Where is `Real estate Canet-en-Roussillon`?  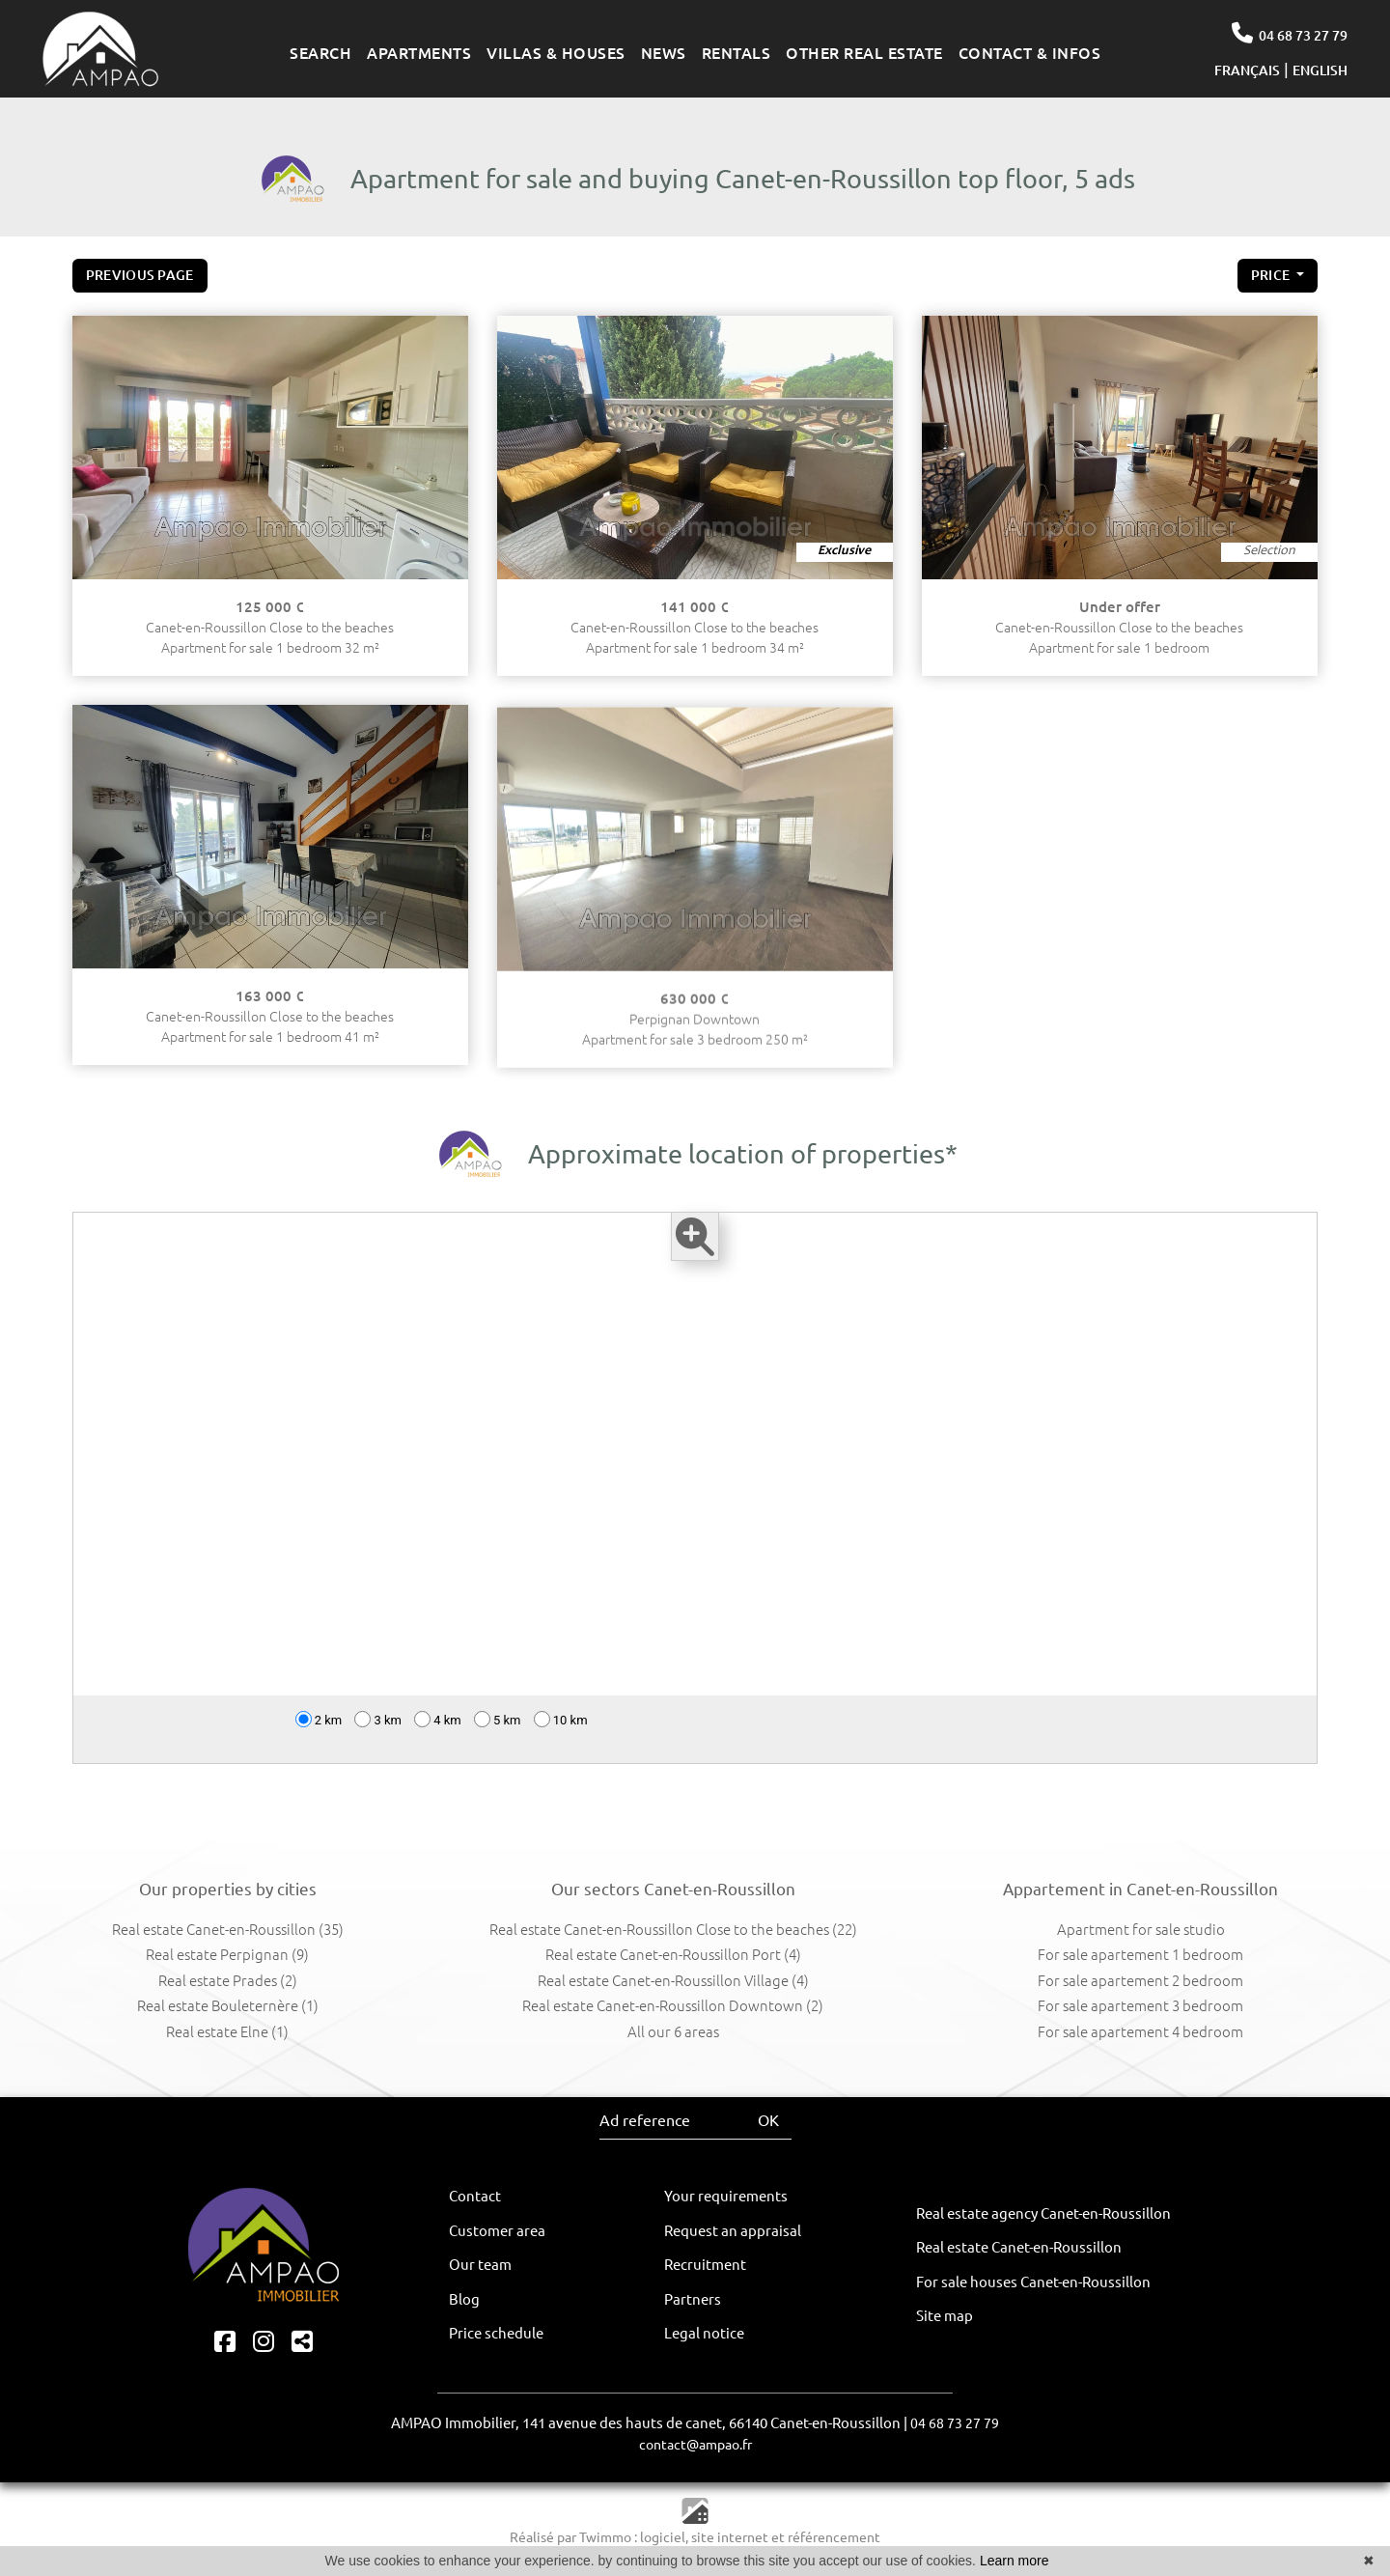 Real estate Canet-en-Roussillon is located at coordinates (1019, 2247).